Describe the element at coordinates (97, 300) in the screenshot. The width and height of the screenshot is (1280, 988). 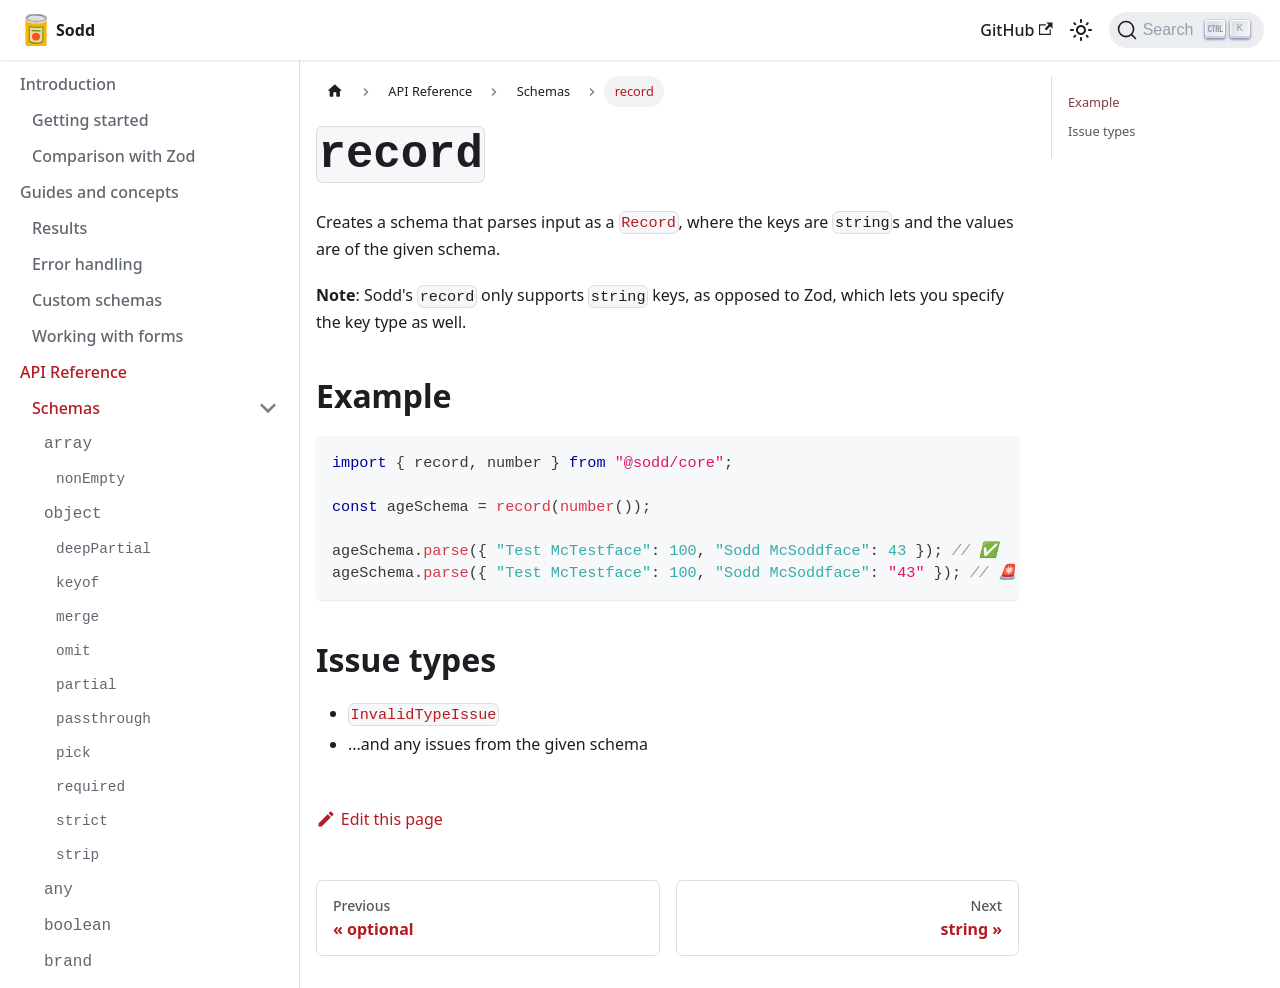
I see `Custom schemas` at that location.